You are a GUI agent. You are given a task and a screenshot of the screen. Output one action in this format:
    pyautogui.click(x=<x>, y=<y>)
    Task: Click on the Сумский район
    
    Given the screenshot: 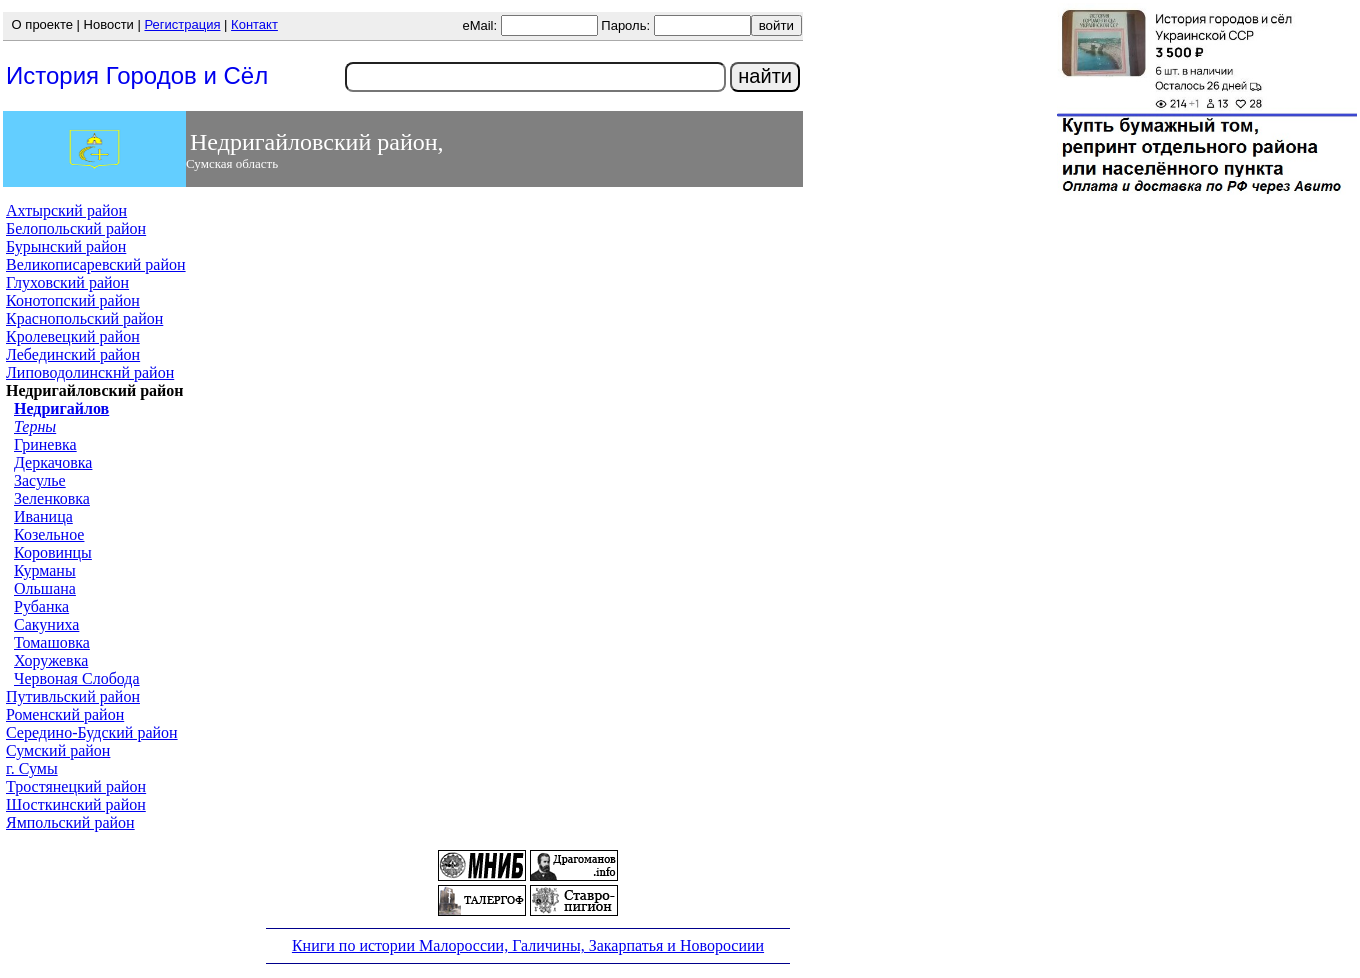 What is the action you would take?
    pyautogui.click(x=58, y=750)
    